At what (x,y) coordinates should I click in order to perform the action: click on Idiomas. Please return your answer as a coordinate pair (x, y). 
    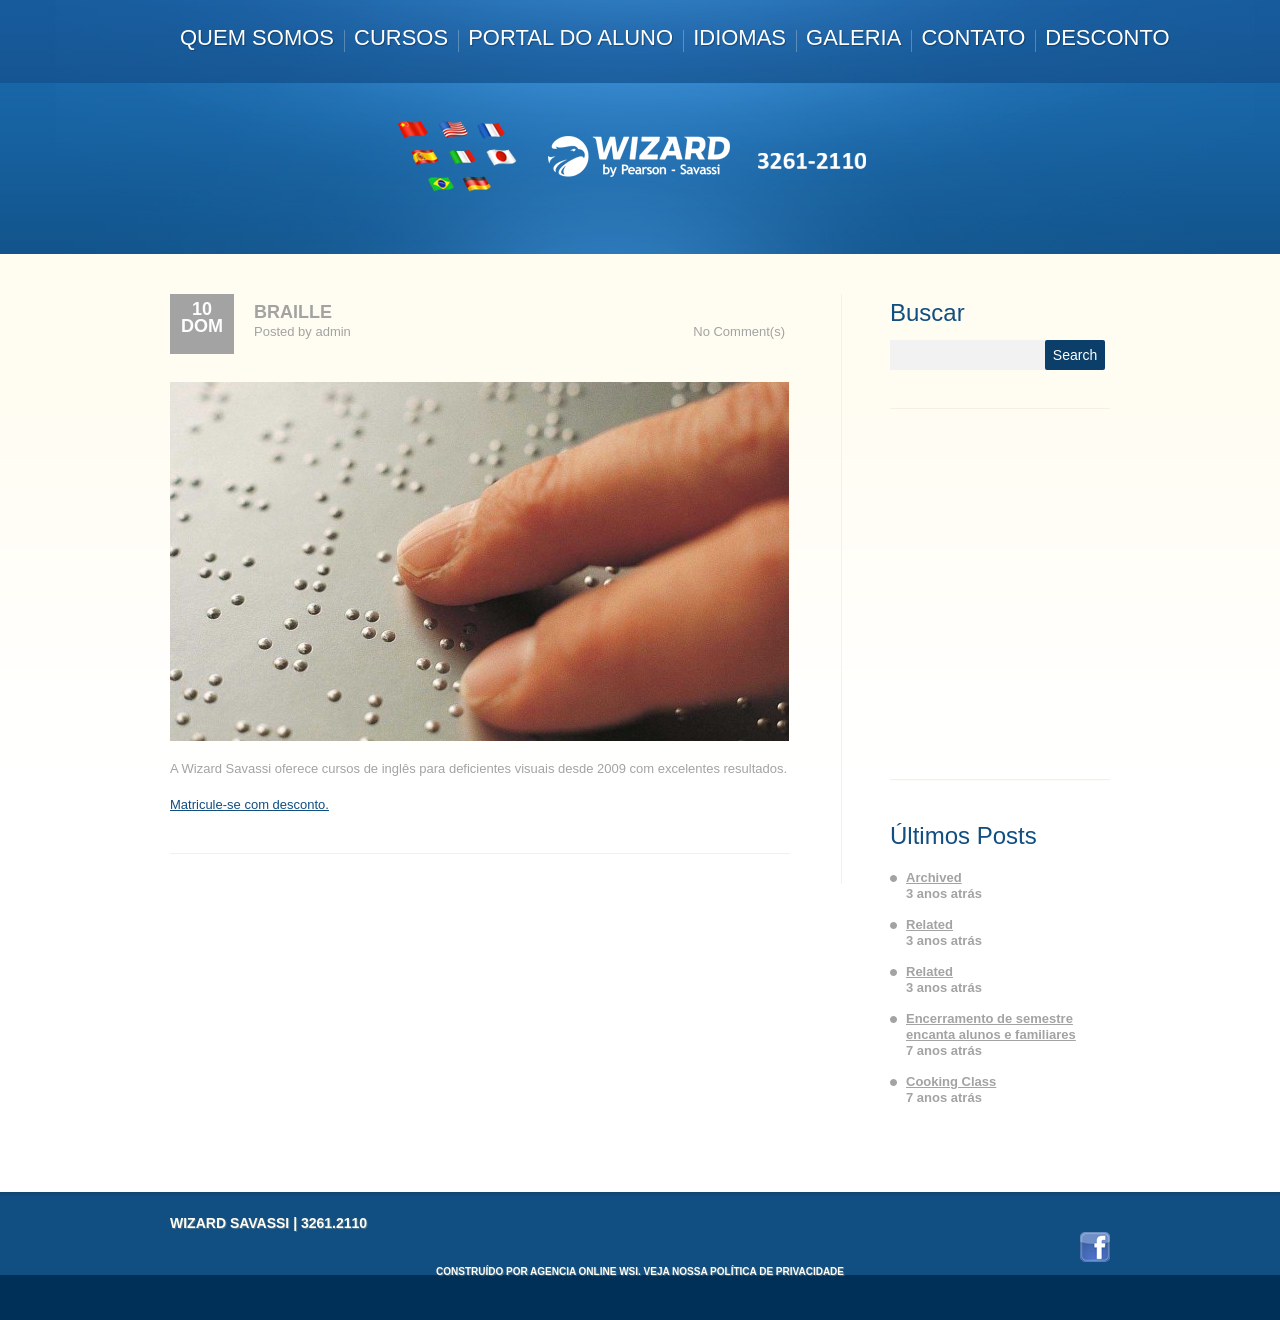
    Looking at the image, I should click on (739, 37).